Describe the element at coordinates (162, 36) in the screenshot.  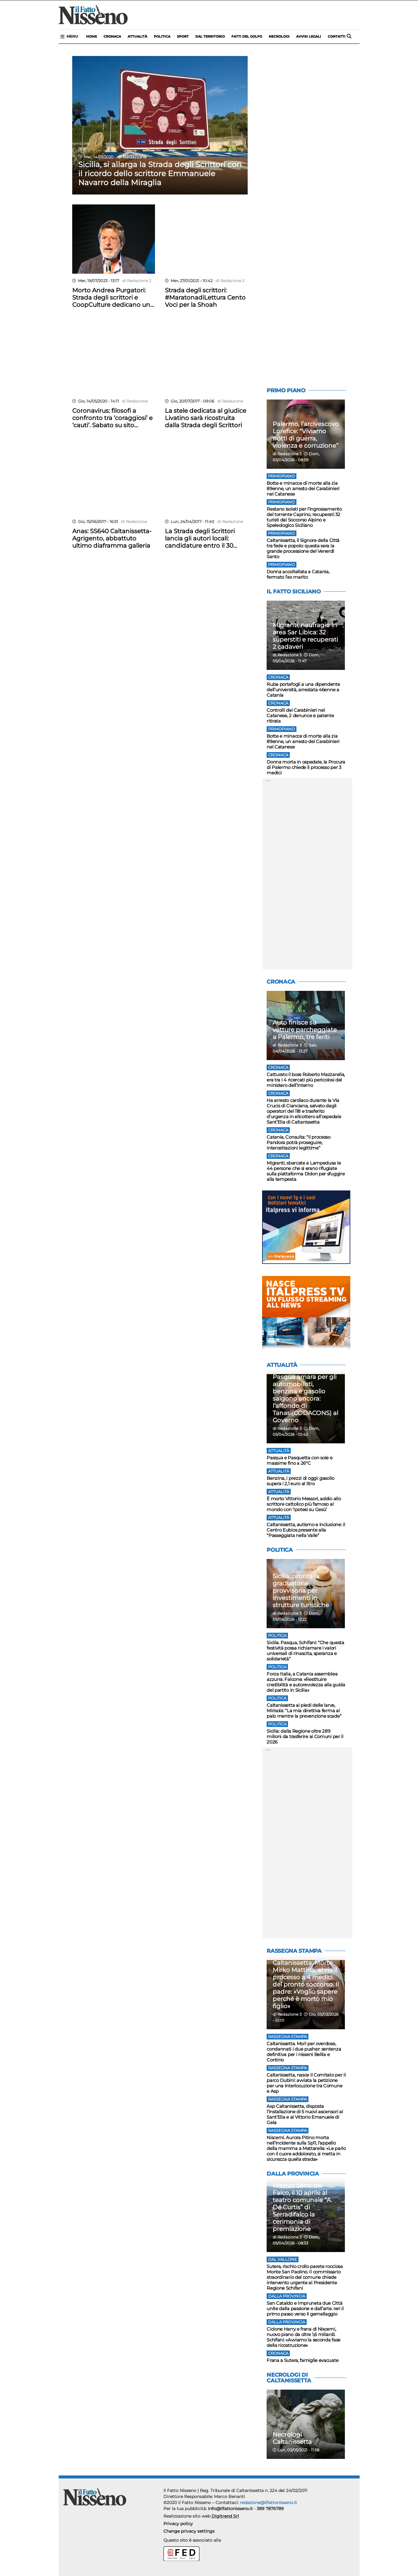
I see `politica` at that location.